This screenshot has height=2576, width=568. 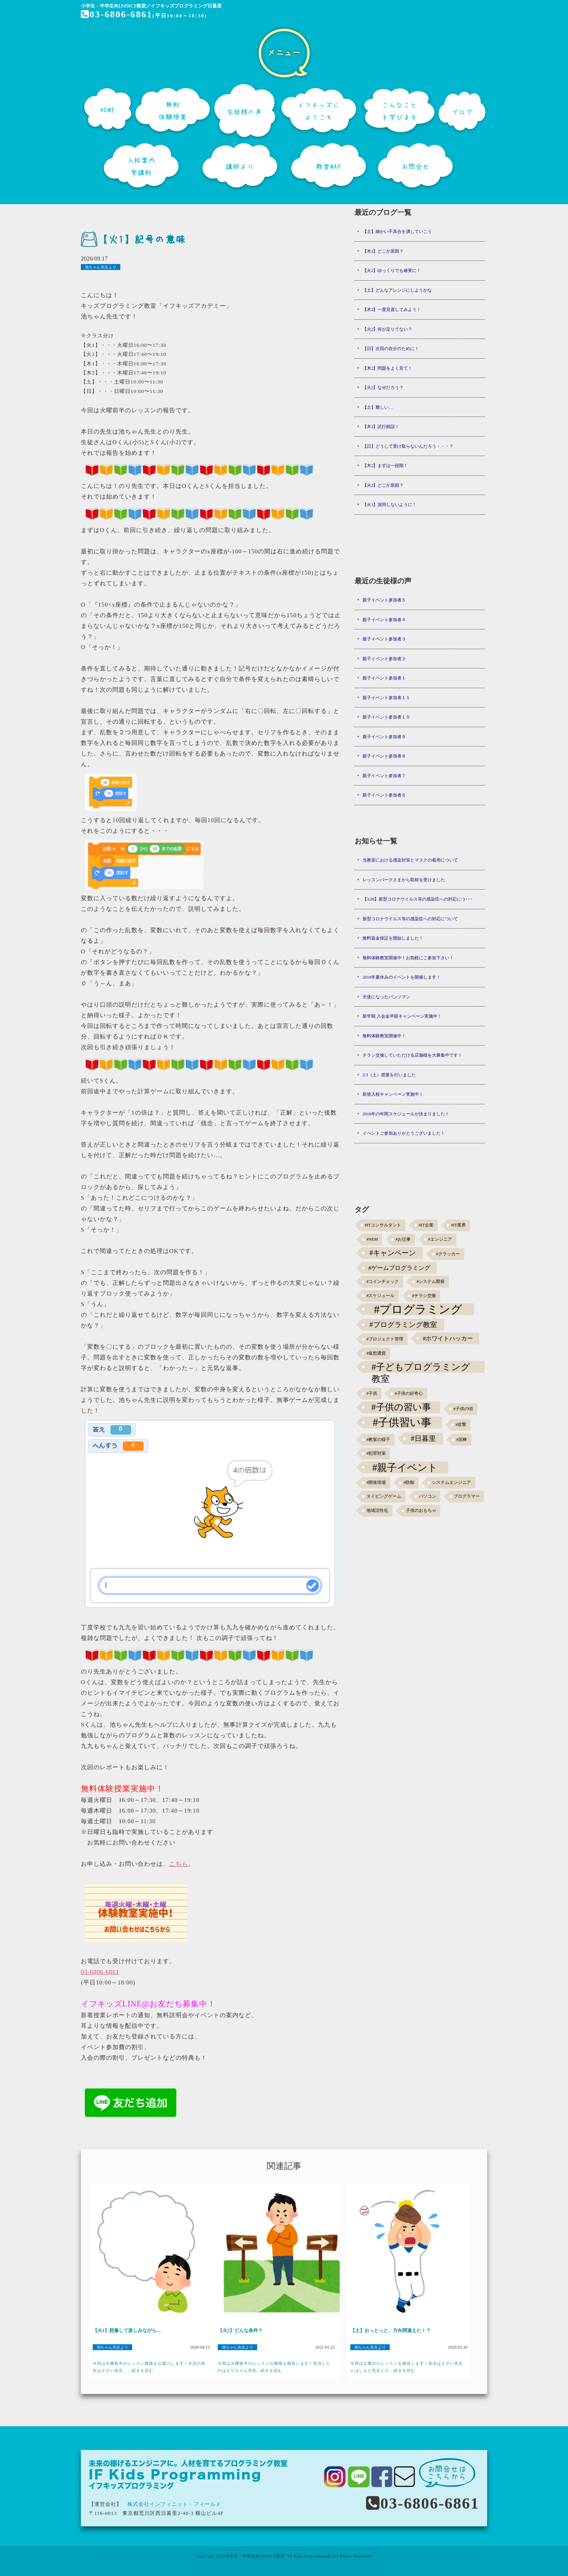 What do you see at coordinates (409, 1482) in the screenshot?
I see `#防御 [#防御 (1個の項目)]` at bounding box center [409, 1482].